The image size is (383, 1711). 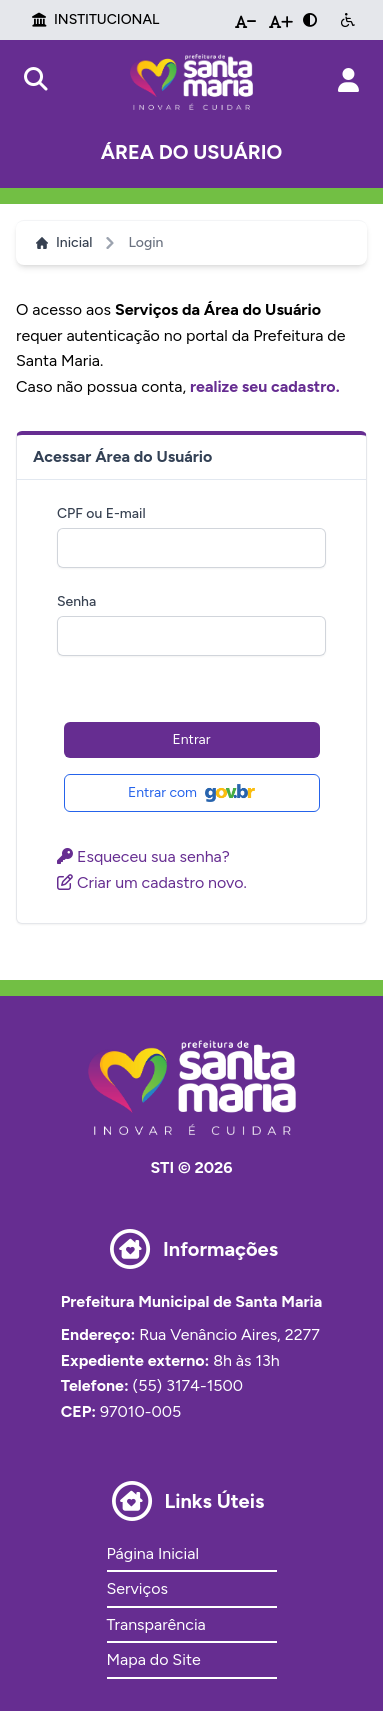 I want to click on Transparência, so click(x=156, y=1624).